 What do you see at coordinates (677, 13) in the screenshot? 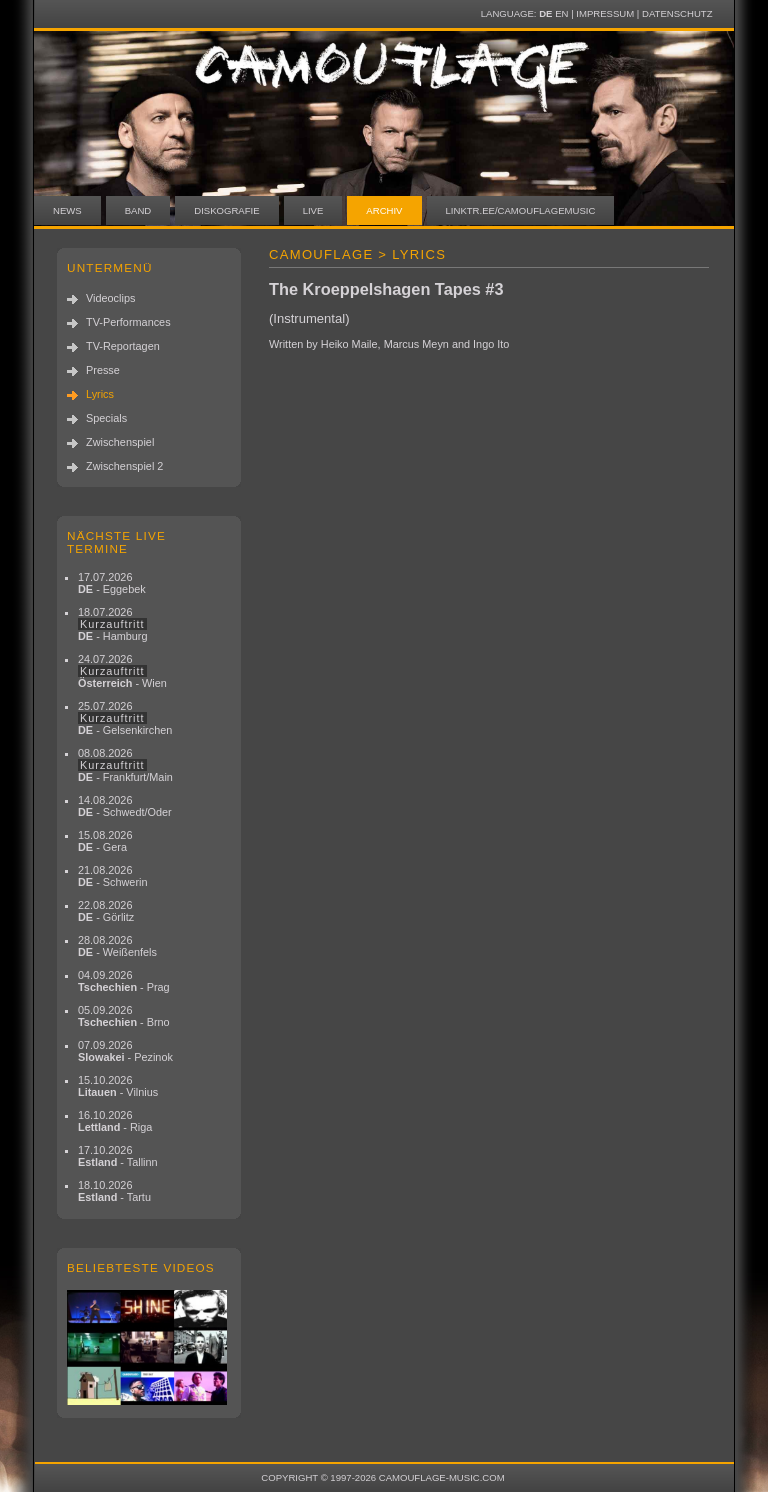
I see `Datenschutz` at bounding box center [677, 13].